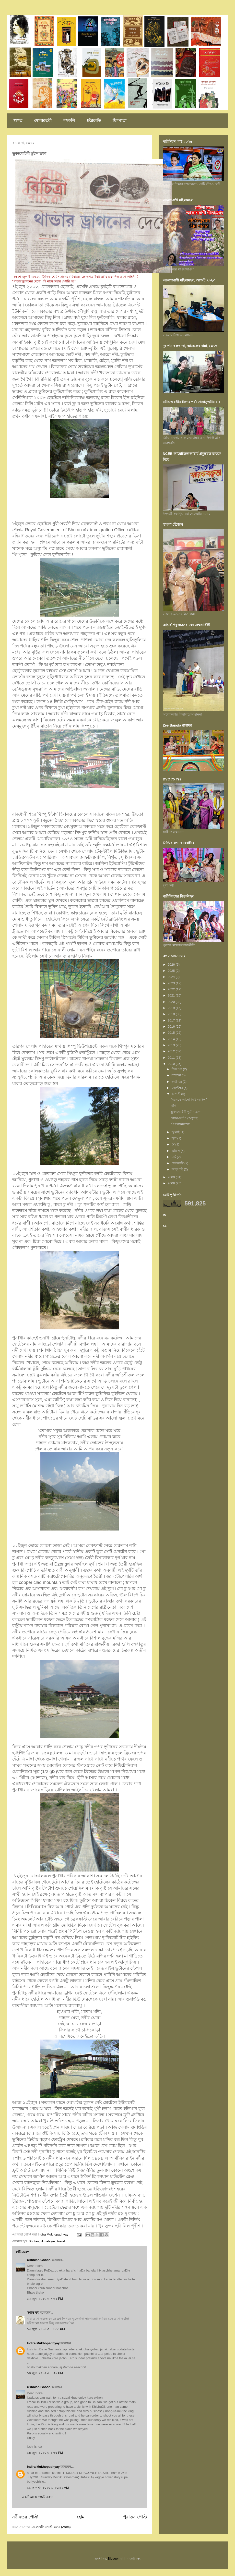 This screenshot has height=2576, width=235. I want to click on "প্ল্যান-চ্যাট " (অণুগল্প), so click(184, 1118).